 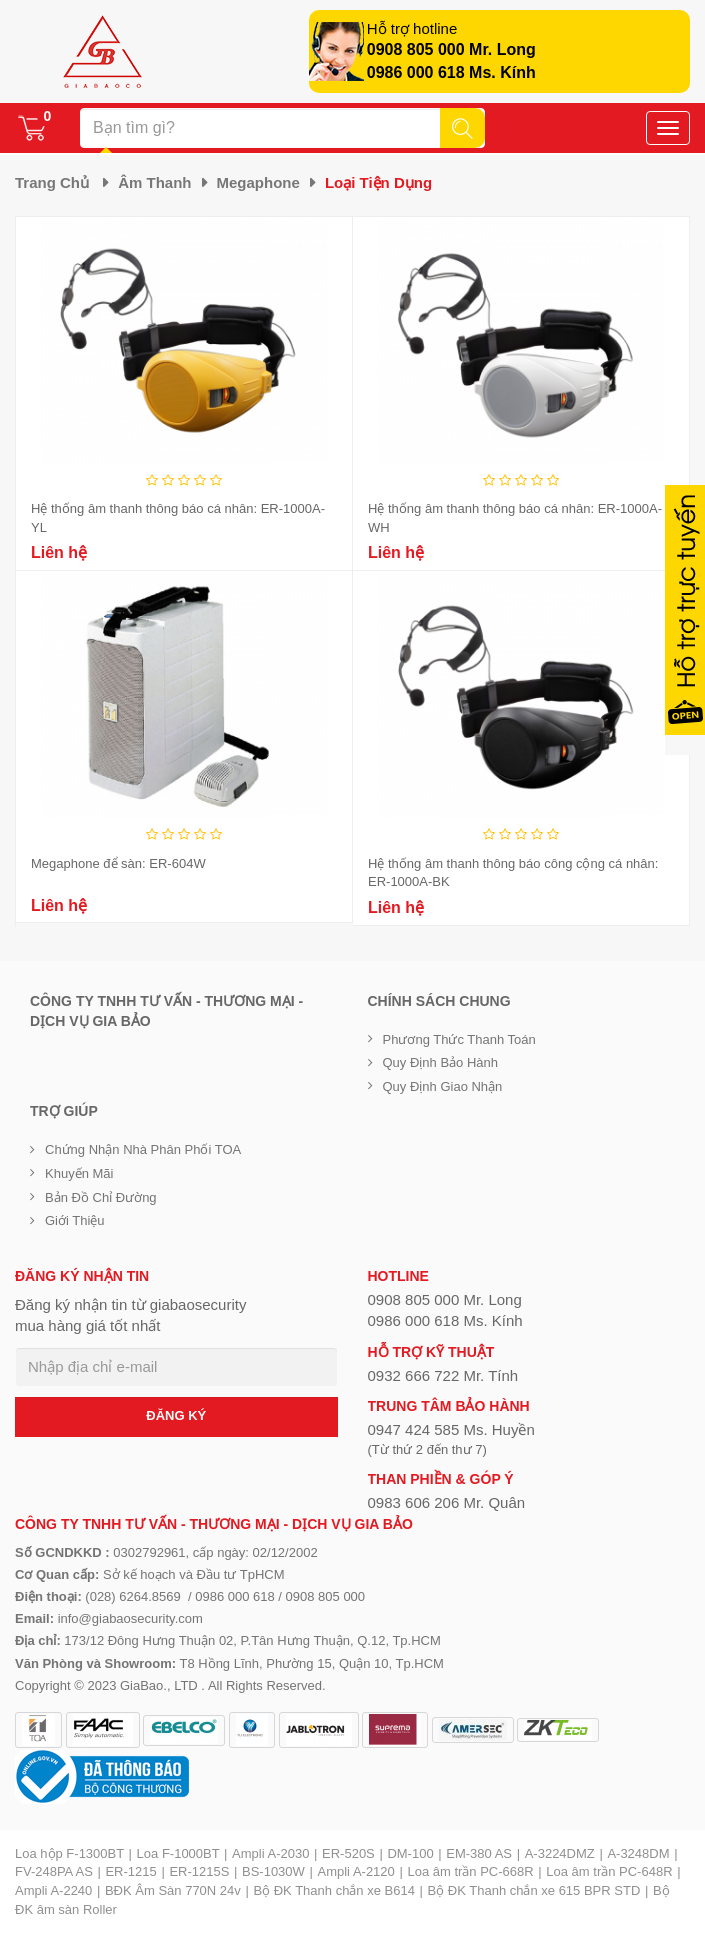 I want to click on Megaphone, so click(x=258, y=182).